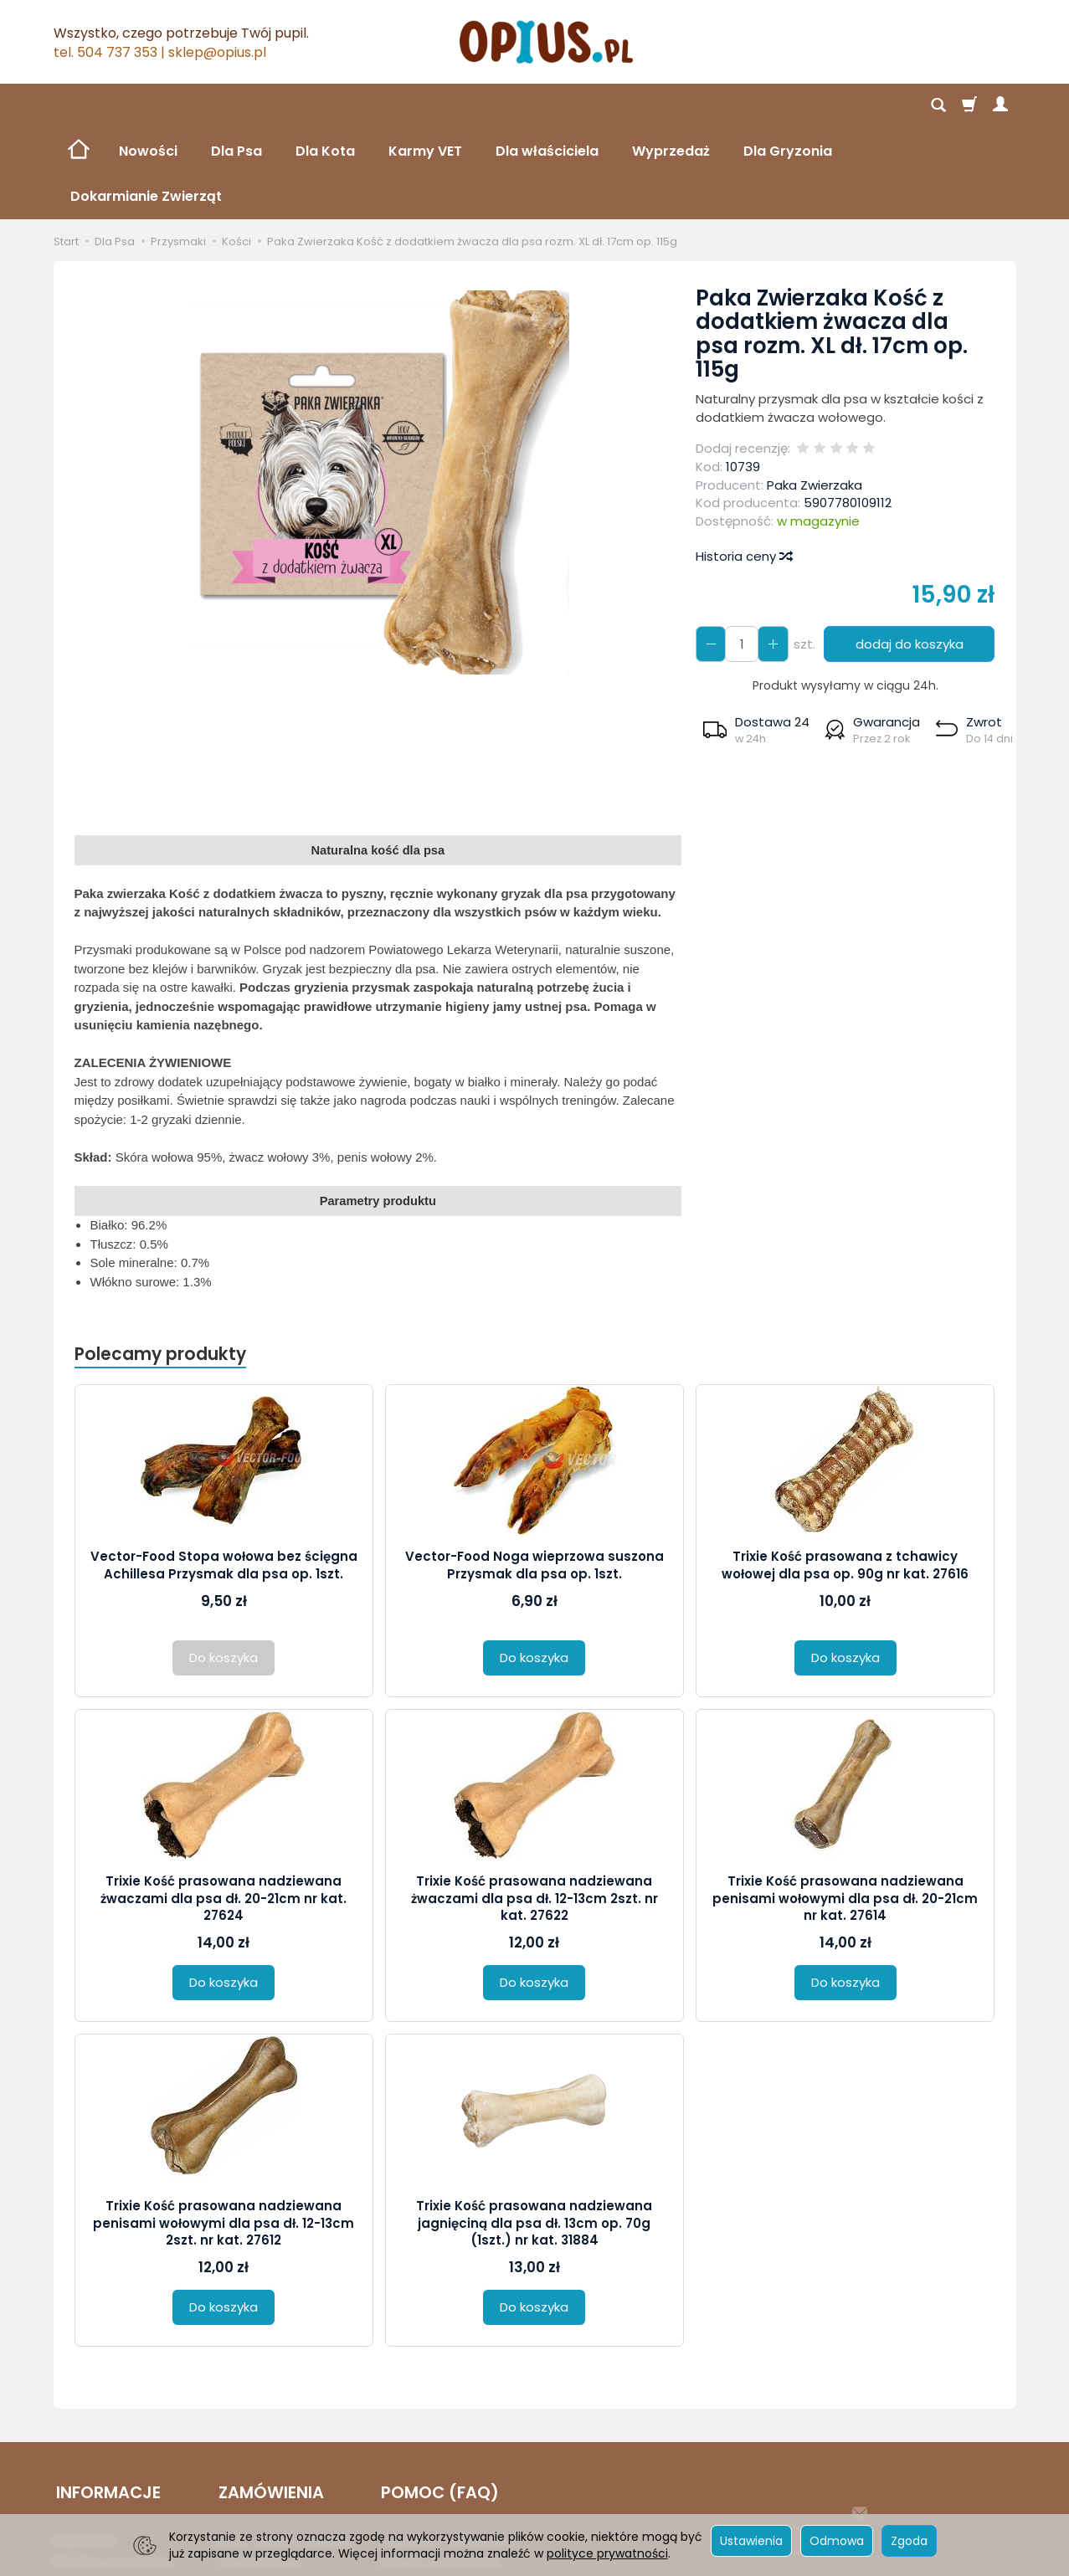 This screenshot has width=1069, height=2576. Describe the element at coordinates (112, 2484) in the screenshot. I see `Reklamacje i zwroty` at that location.